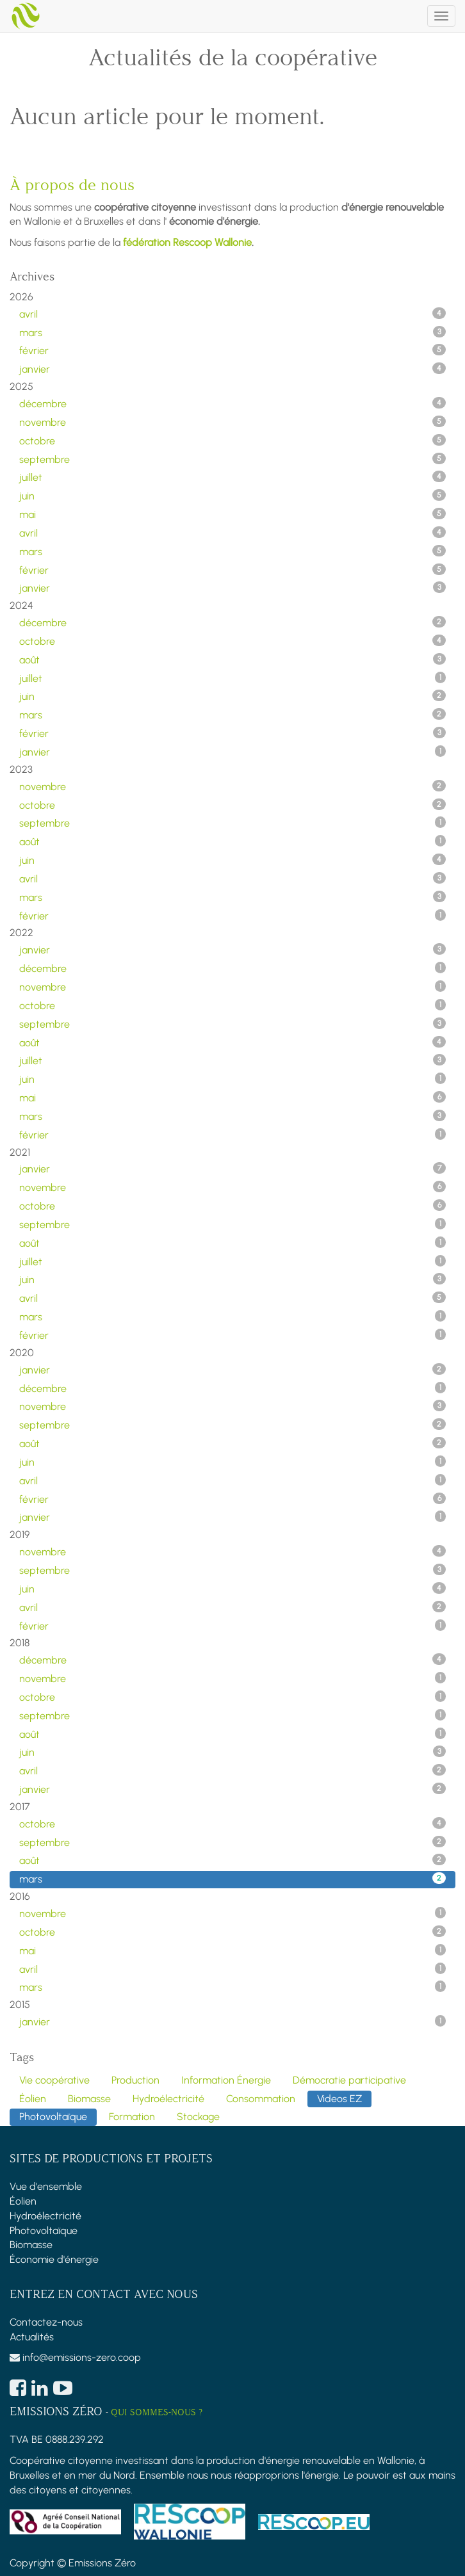 This screenshot has width=465, height=2576. What do you see at coordinates (232, 459) in the screenshot?
I see `septembre` at bounding box center [232, 459].